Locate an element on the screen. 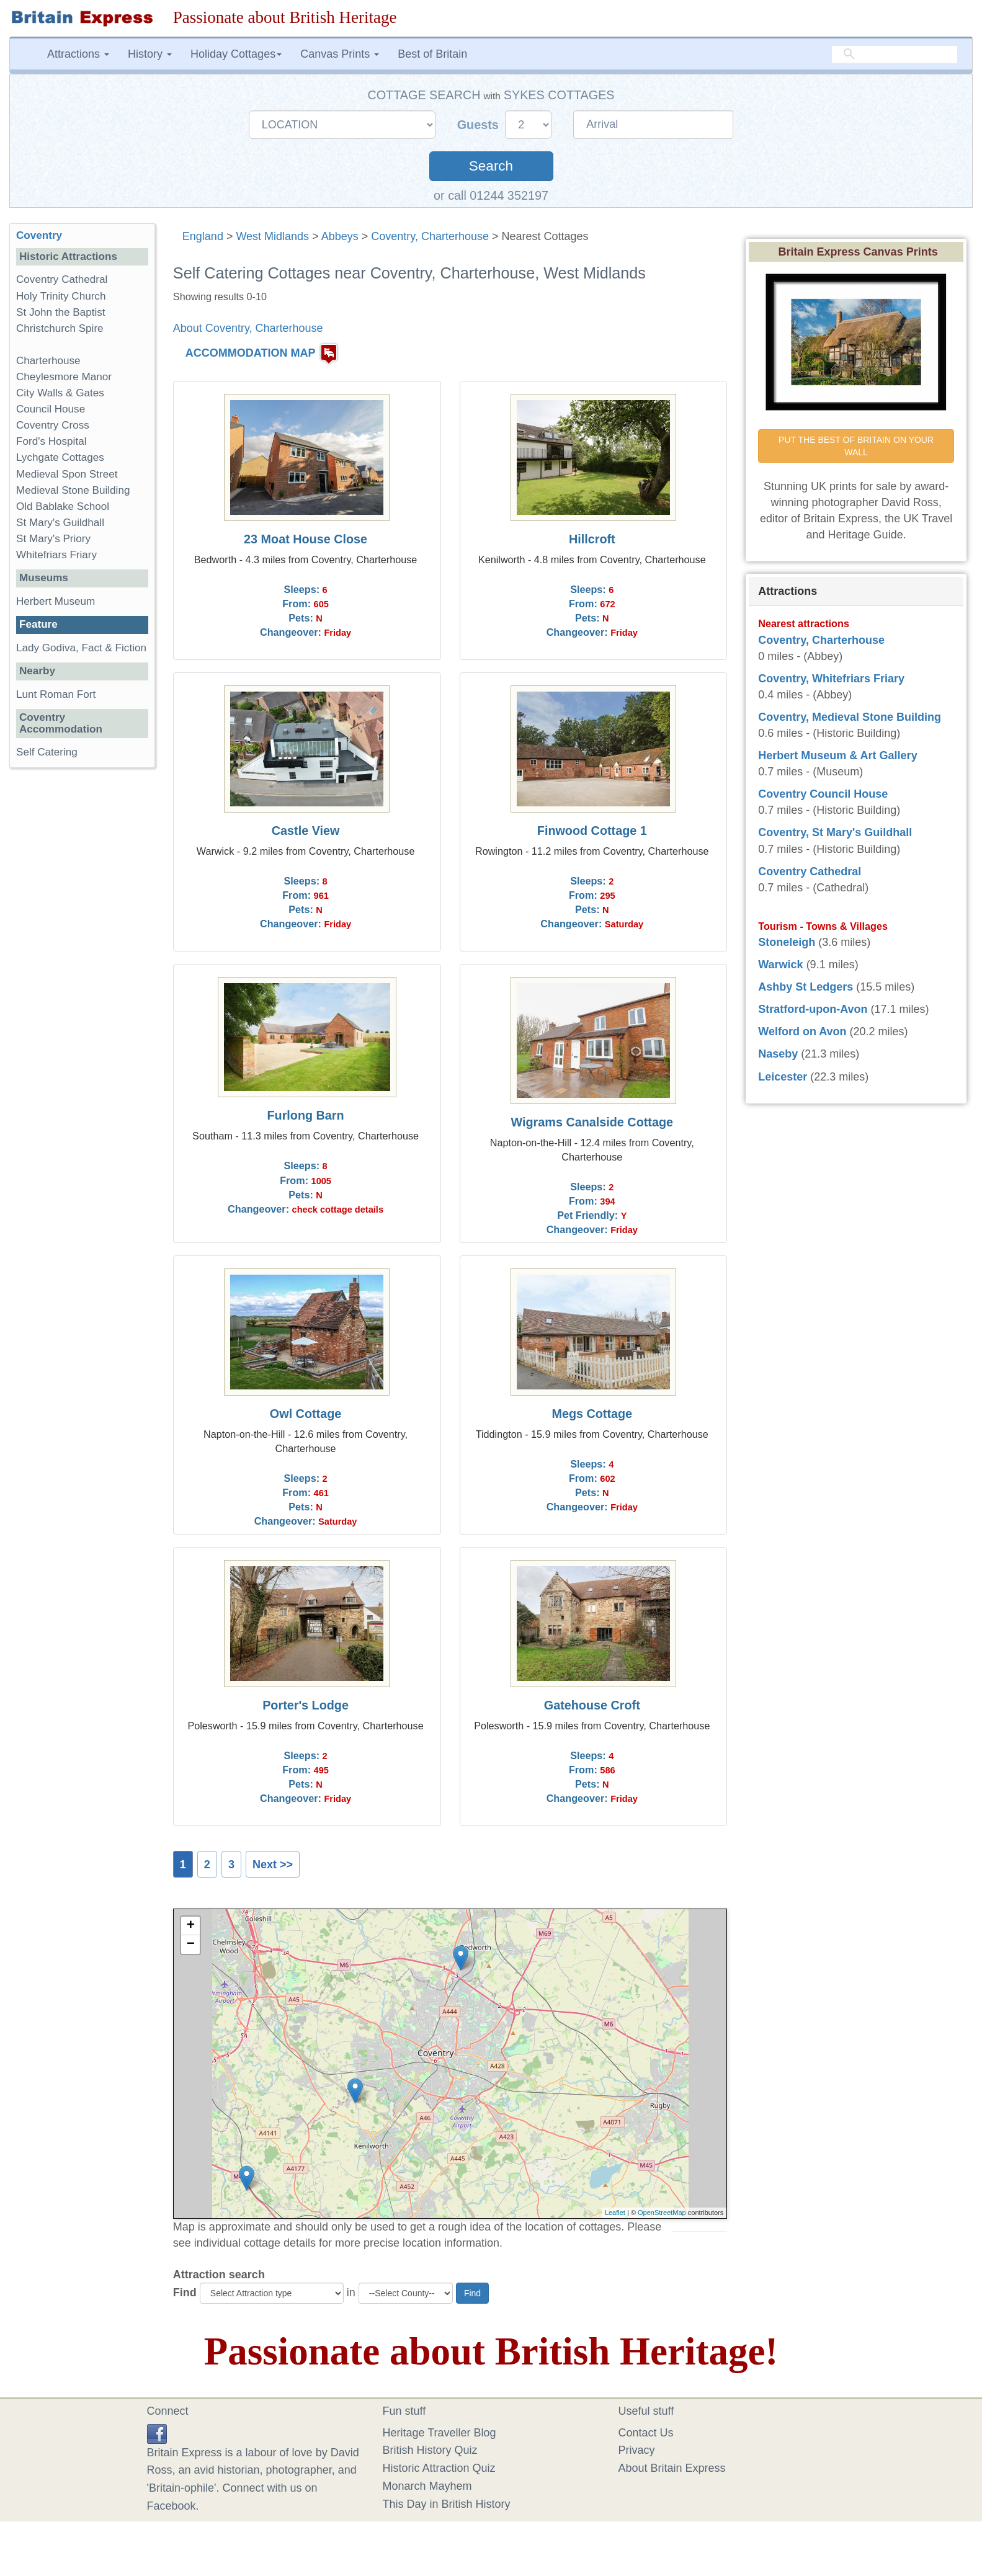 The height and width of the screenshot is (2576, 982). Wigrams Canalside Cottage is located at coordinates (592, 1122).